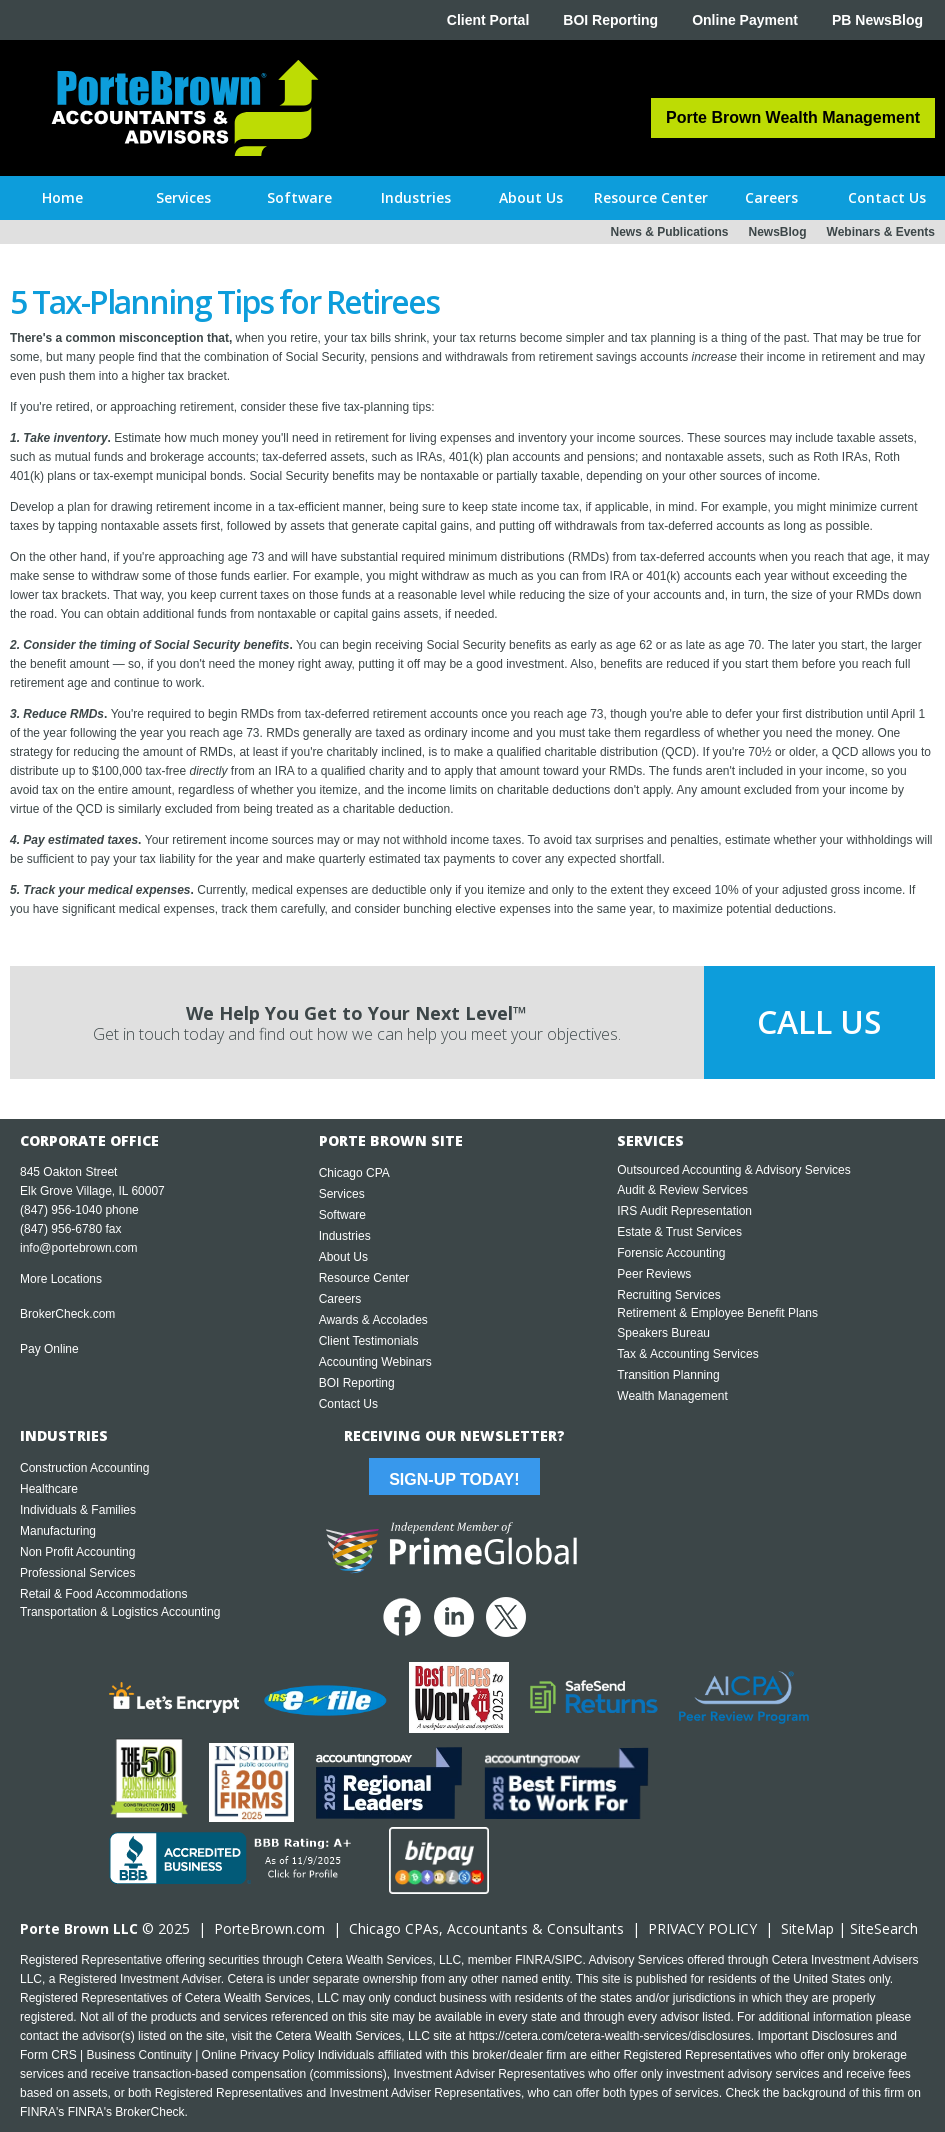 The image size is (945, 2132). What do you see at coordinates (49, 1489) in the screenshot?
I see `Healthcare` at bounding box center [49, 1489].